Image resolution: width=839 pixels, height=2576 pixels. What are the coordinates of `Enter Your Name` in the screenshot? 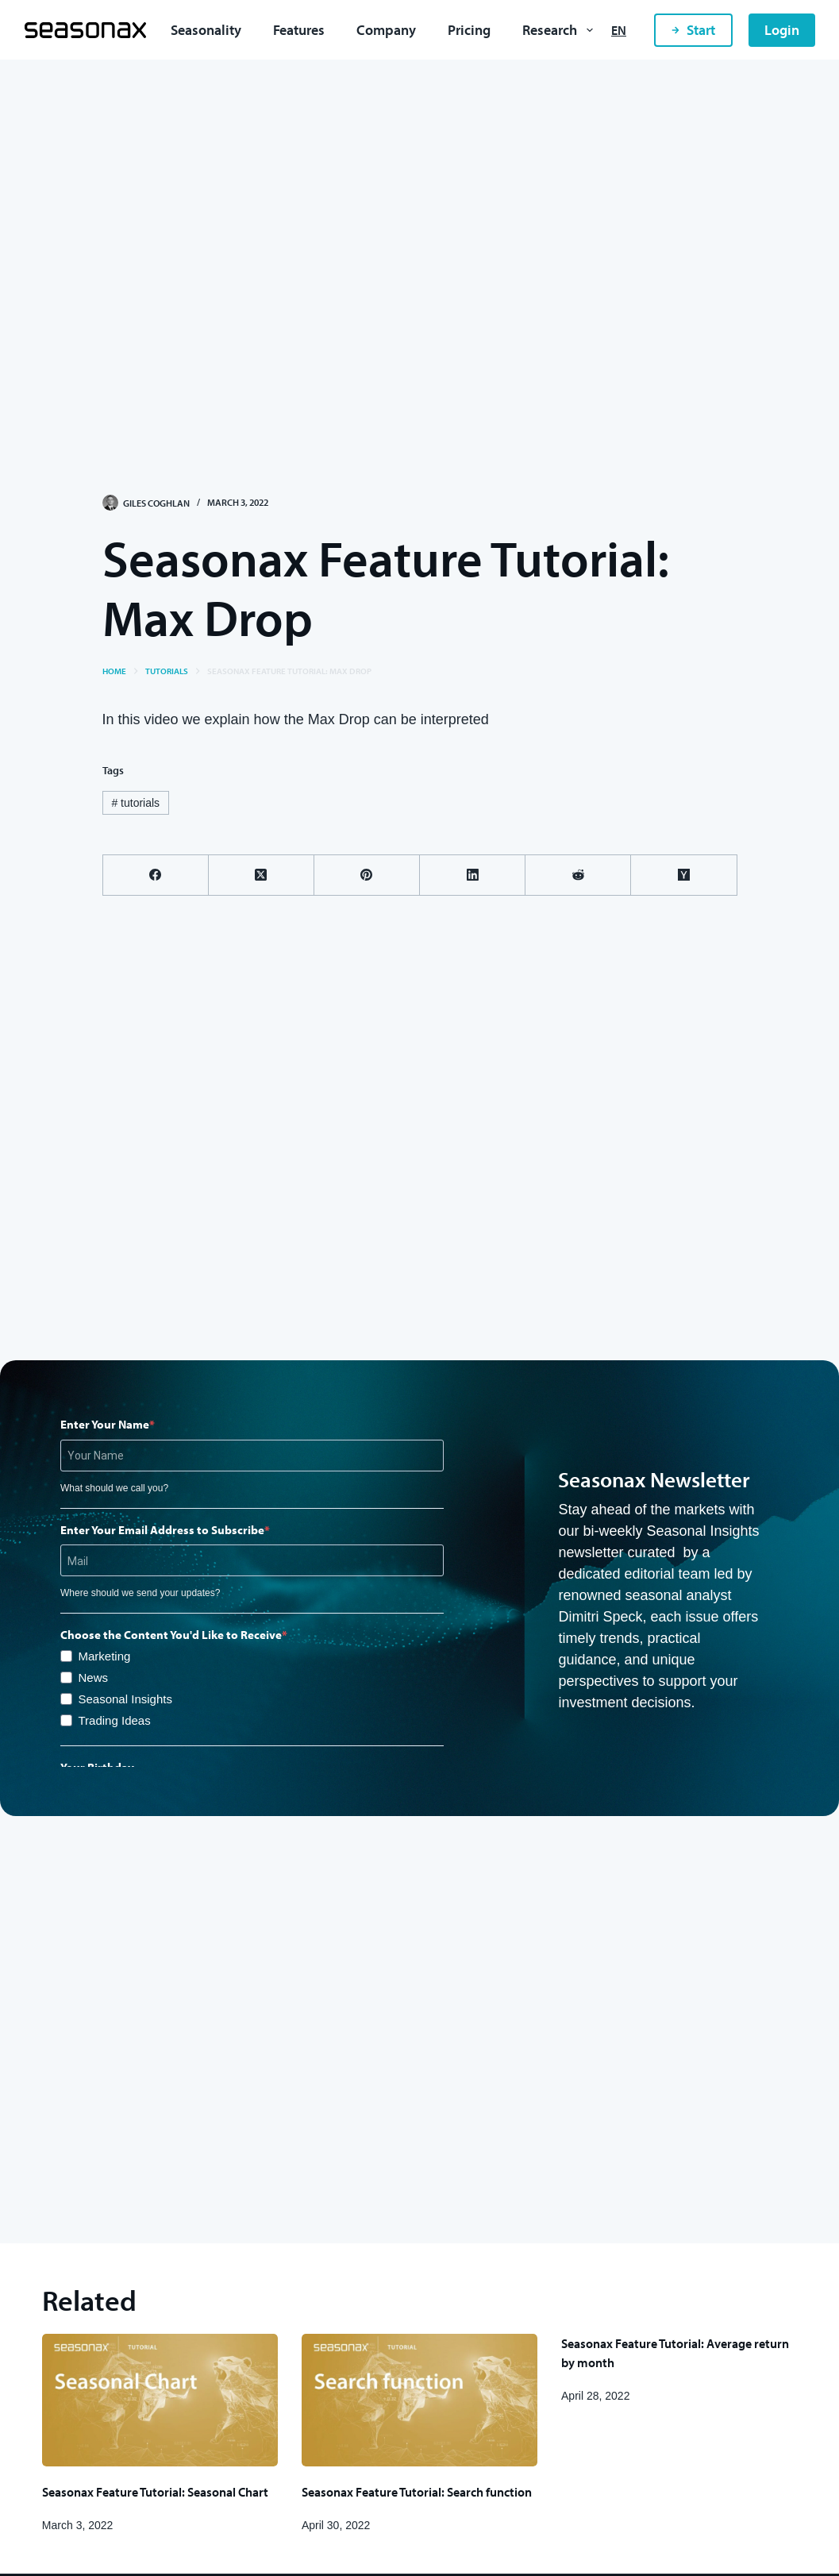 It's located at (104, 1424).